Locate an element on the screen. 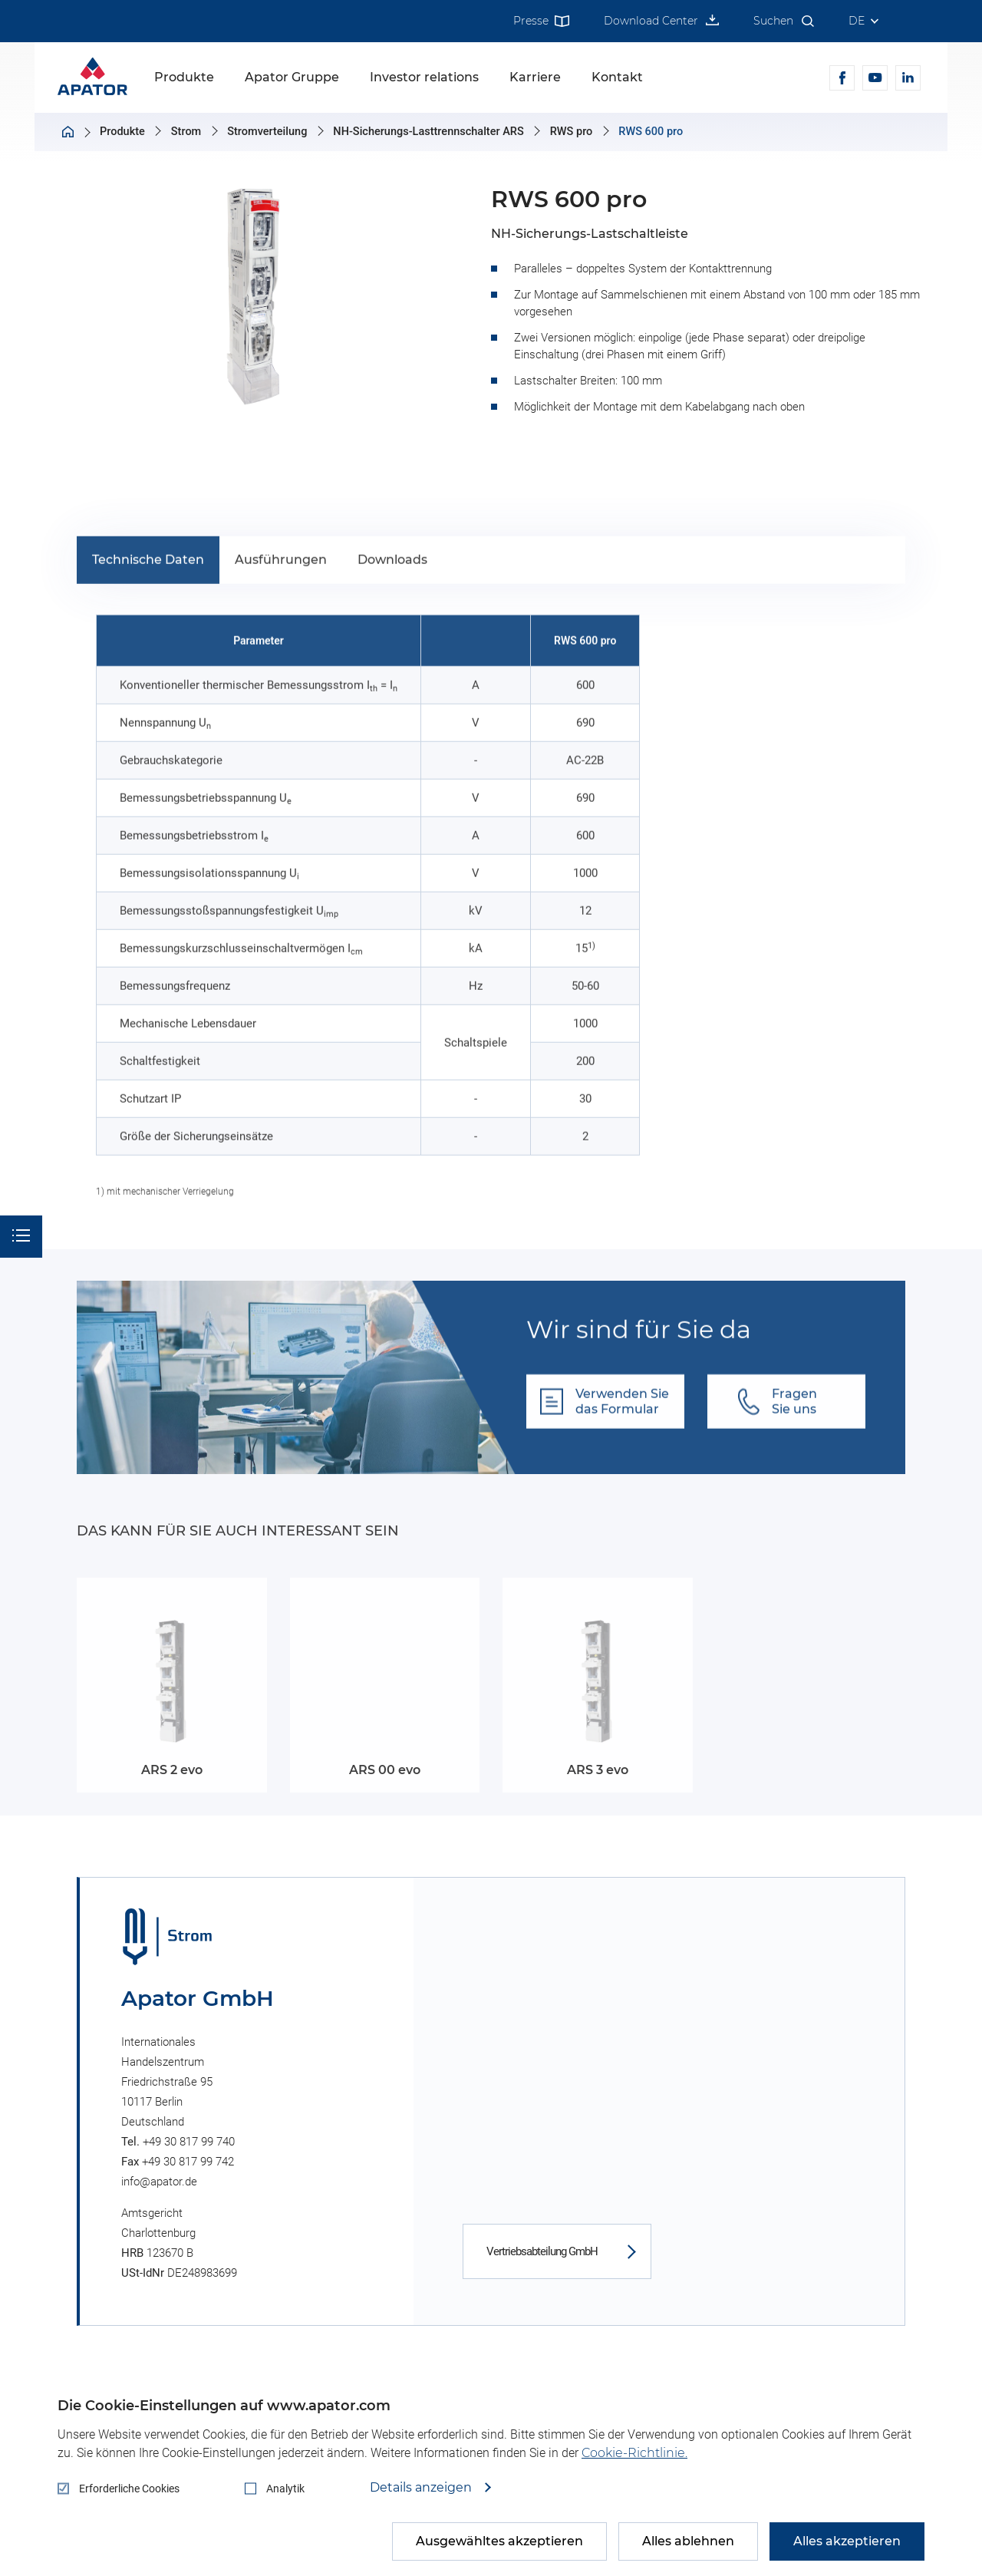  Produkte is located at coordinates (184, 77).